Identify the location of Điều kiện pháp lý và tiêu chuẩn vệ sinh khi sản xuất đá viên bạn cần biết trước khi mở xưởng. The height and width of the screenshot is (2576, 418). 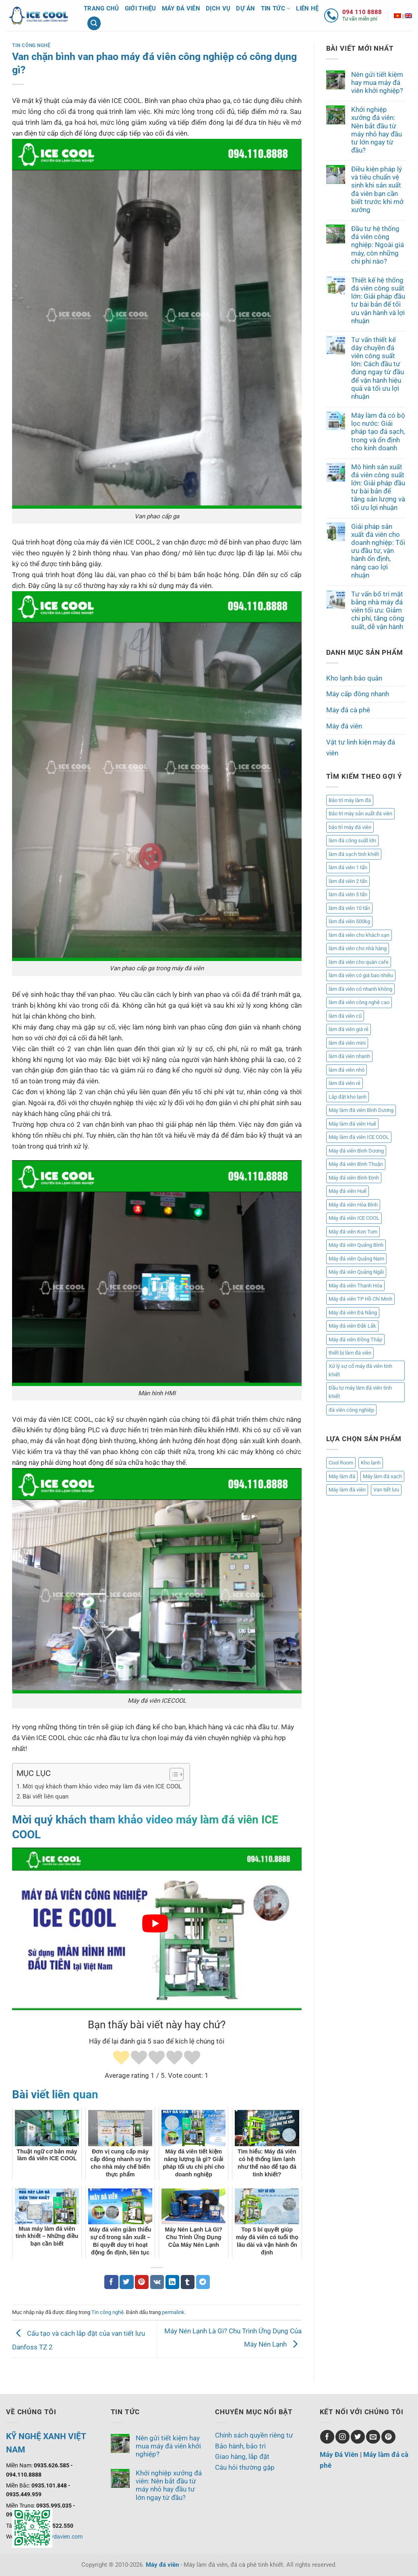
(377, 189).